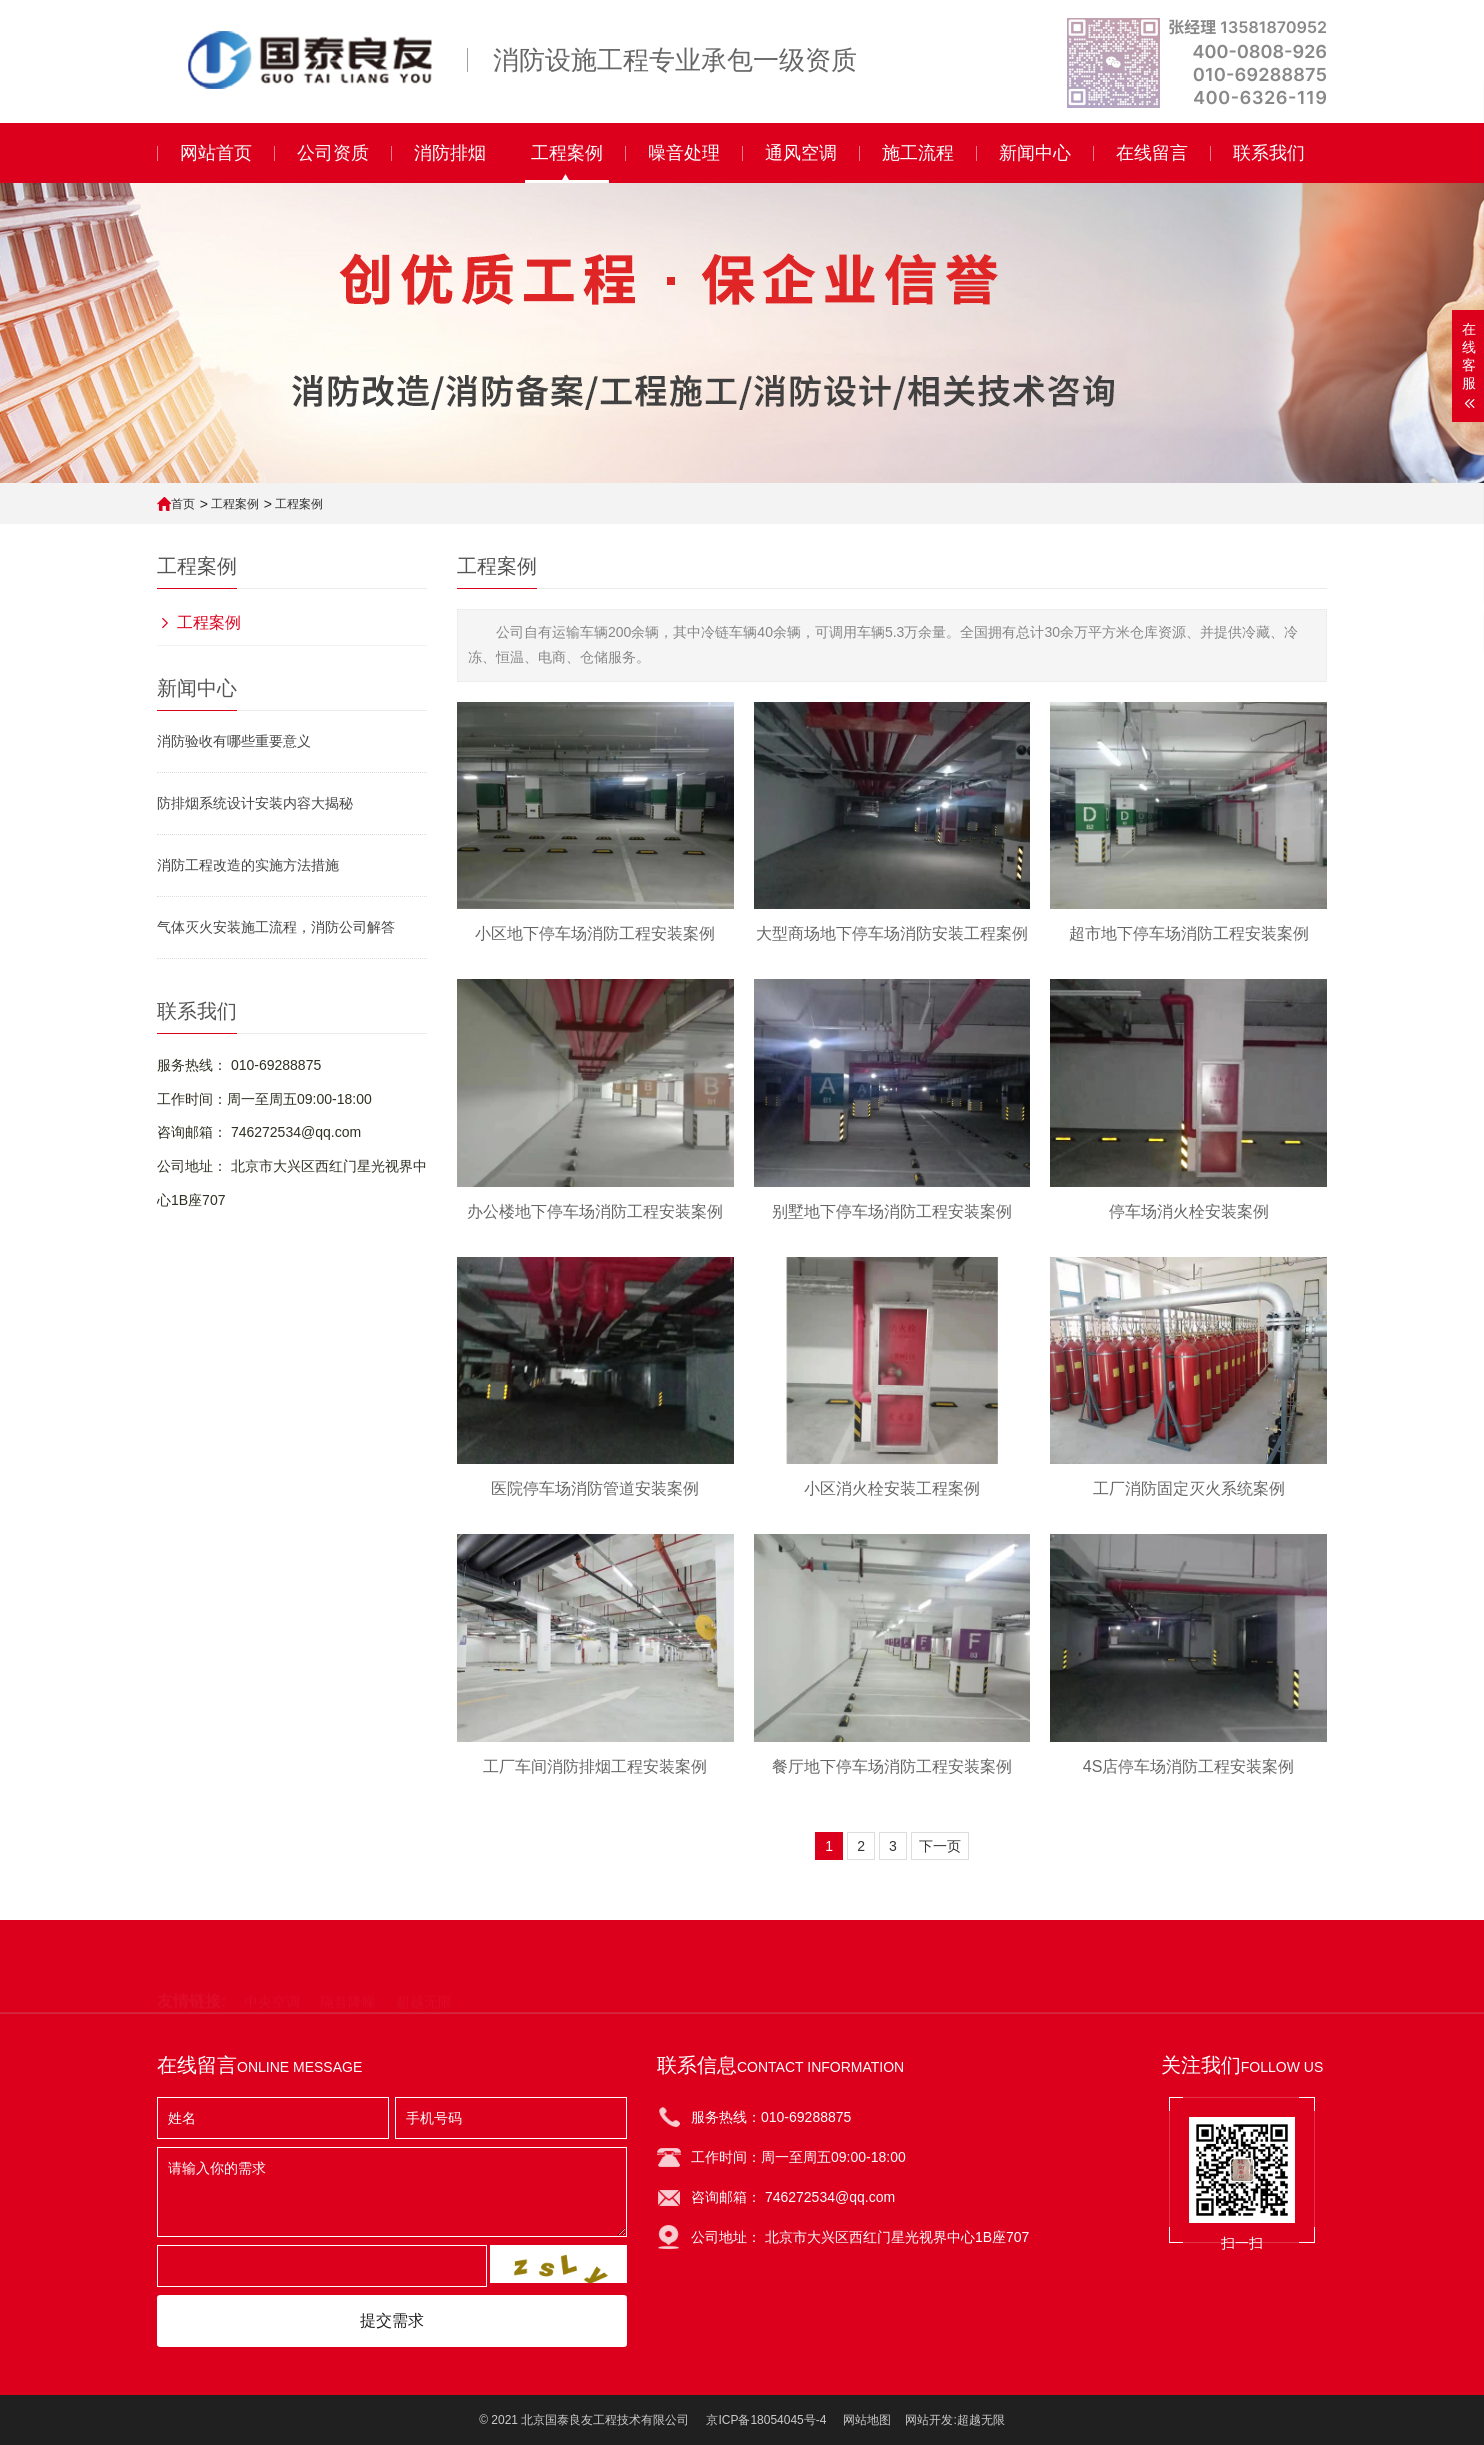 This screenshot has width=1484, height=2445. Describe the element at coordinates (234, 741) in the screenshot. I see `消防验收有哪些重要意义` at that location.